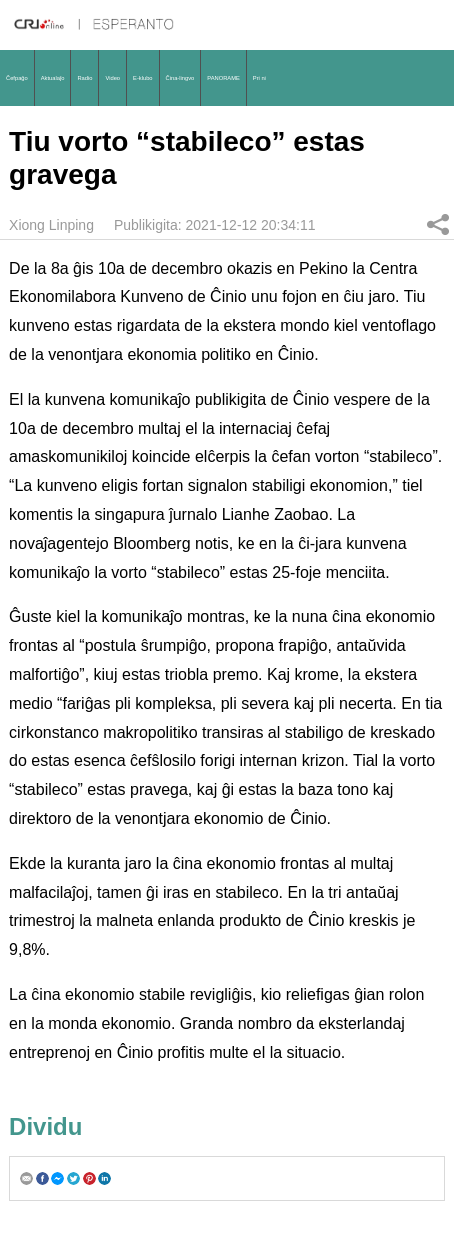  What do you see at coordinates (180, 78) in the screenshot?
I see `Ĉina-lingvo` at bounding box center [180, 78].